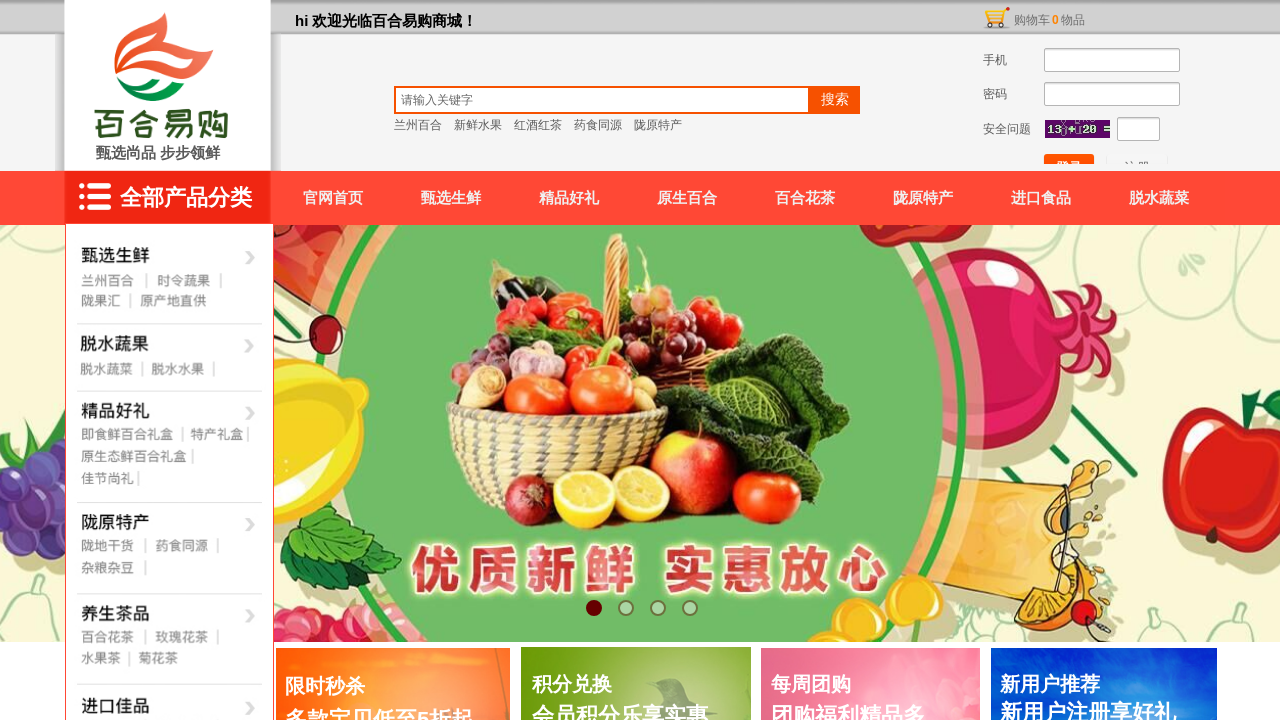 Image resolution: width=1280 pixels, height=720 pixels. I want to click on 精品好礼, so click(569, 197).